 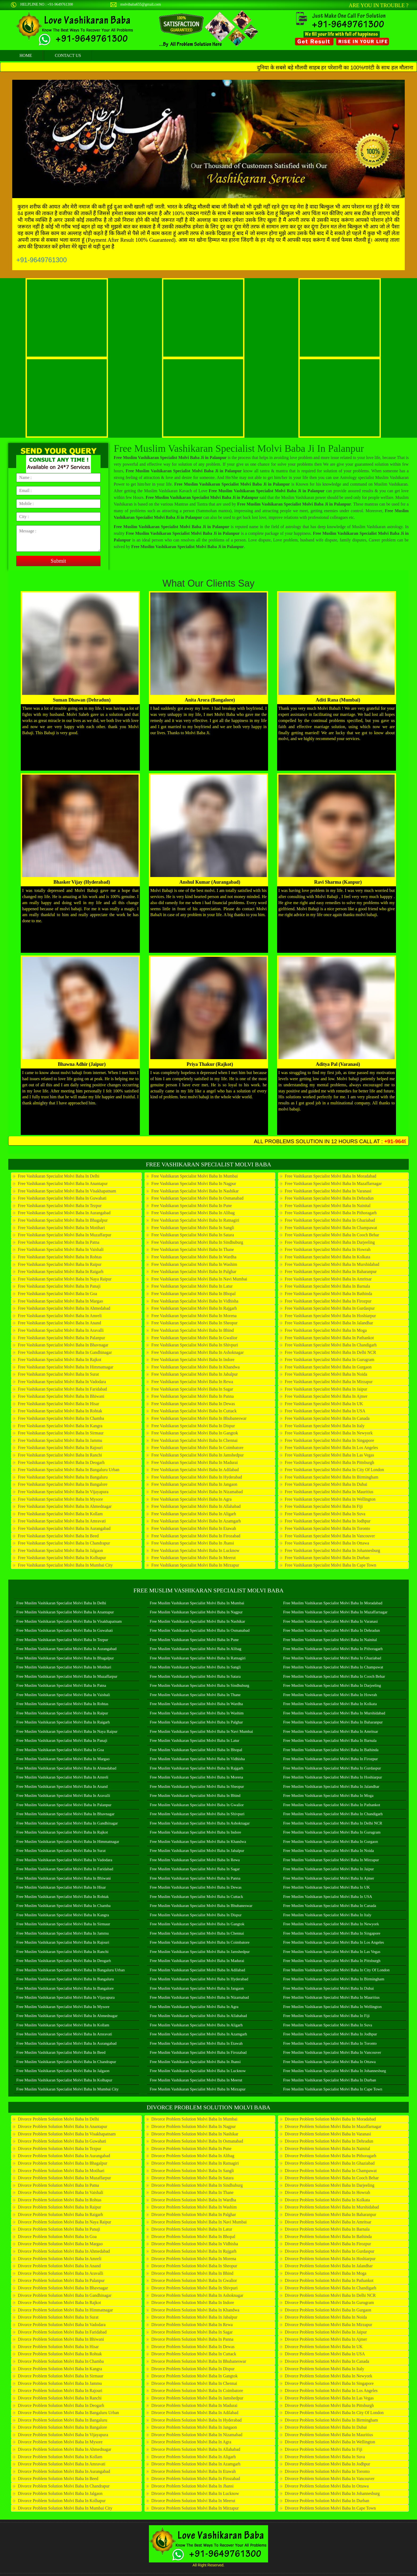 I want to click on Free Vashikaran Specialist Molvi Baba in Etawah, so click(x=193, y=1528).